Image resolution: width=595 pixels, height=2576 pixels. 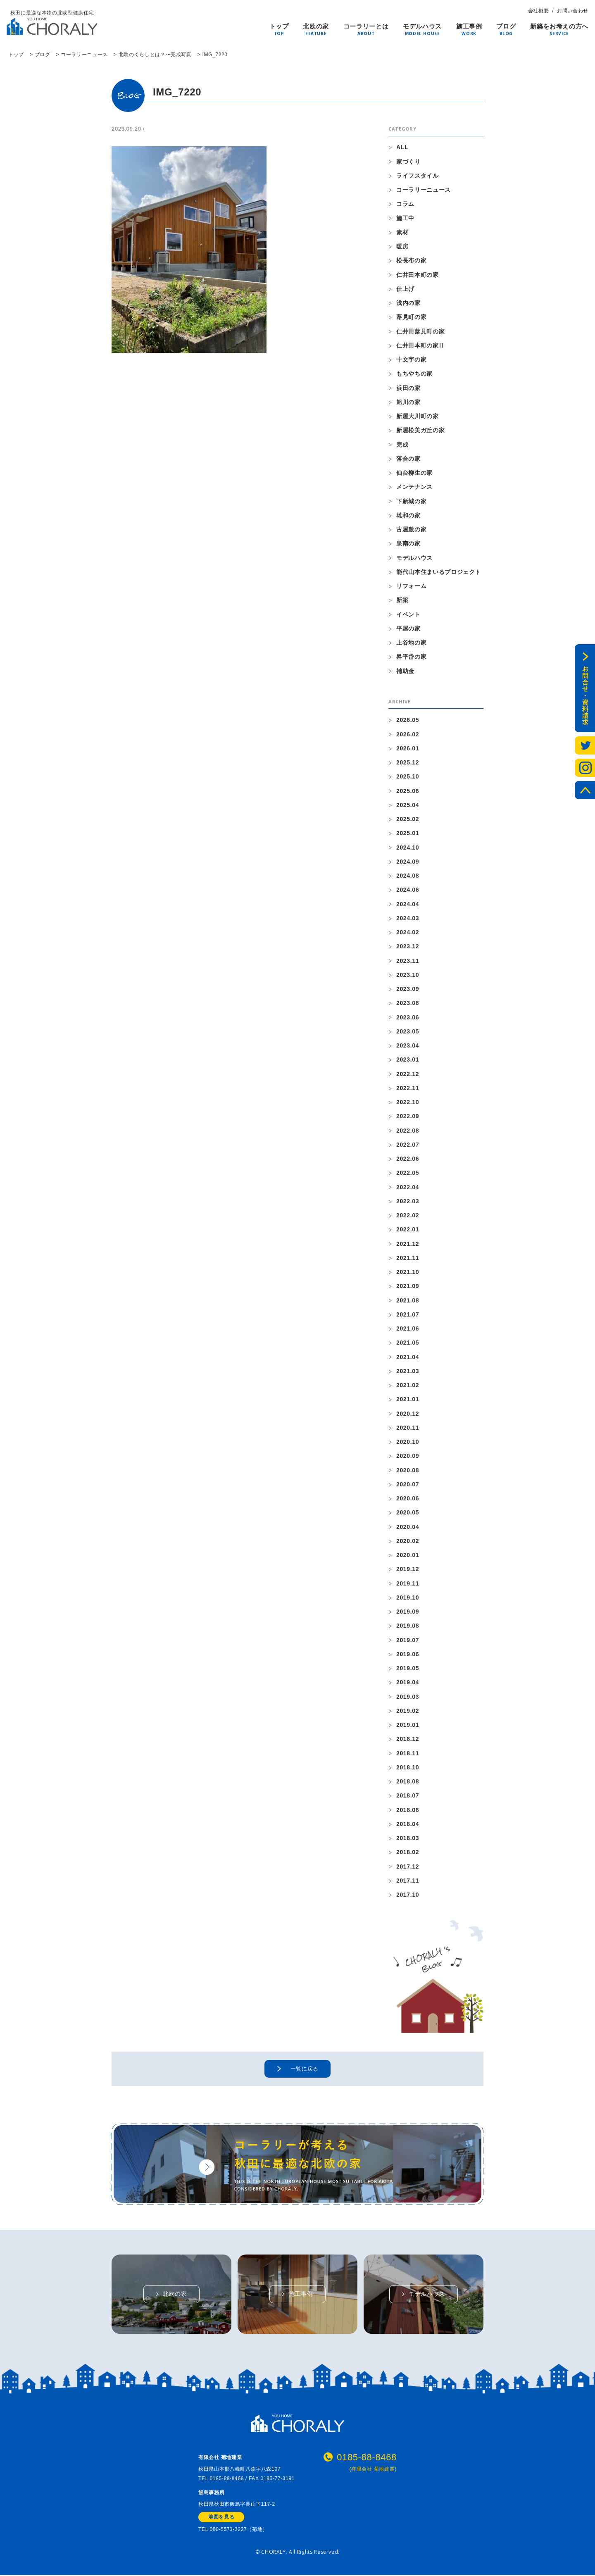 What do you see at coordinates (469, 27) in the screenshot?
I see `施工事例` at bounding box center [469, 27].